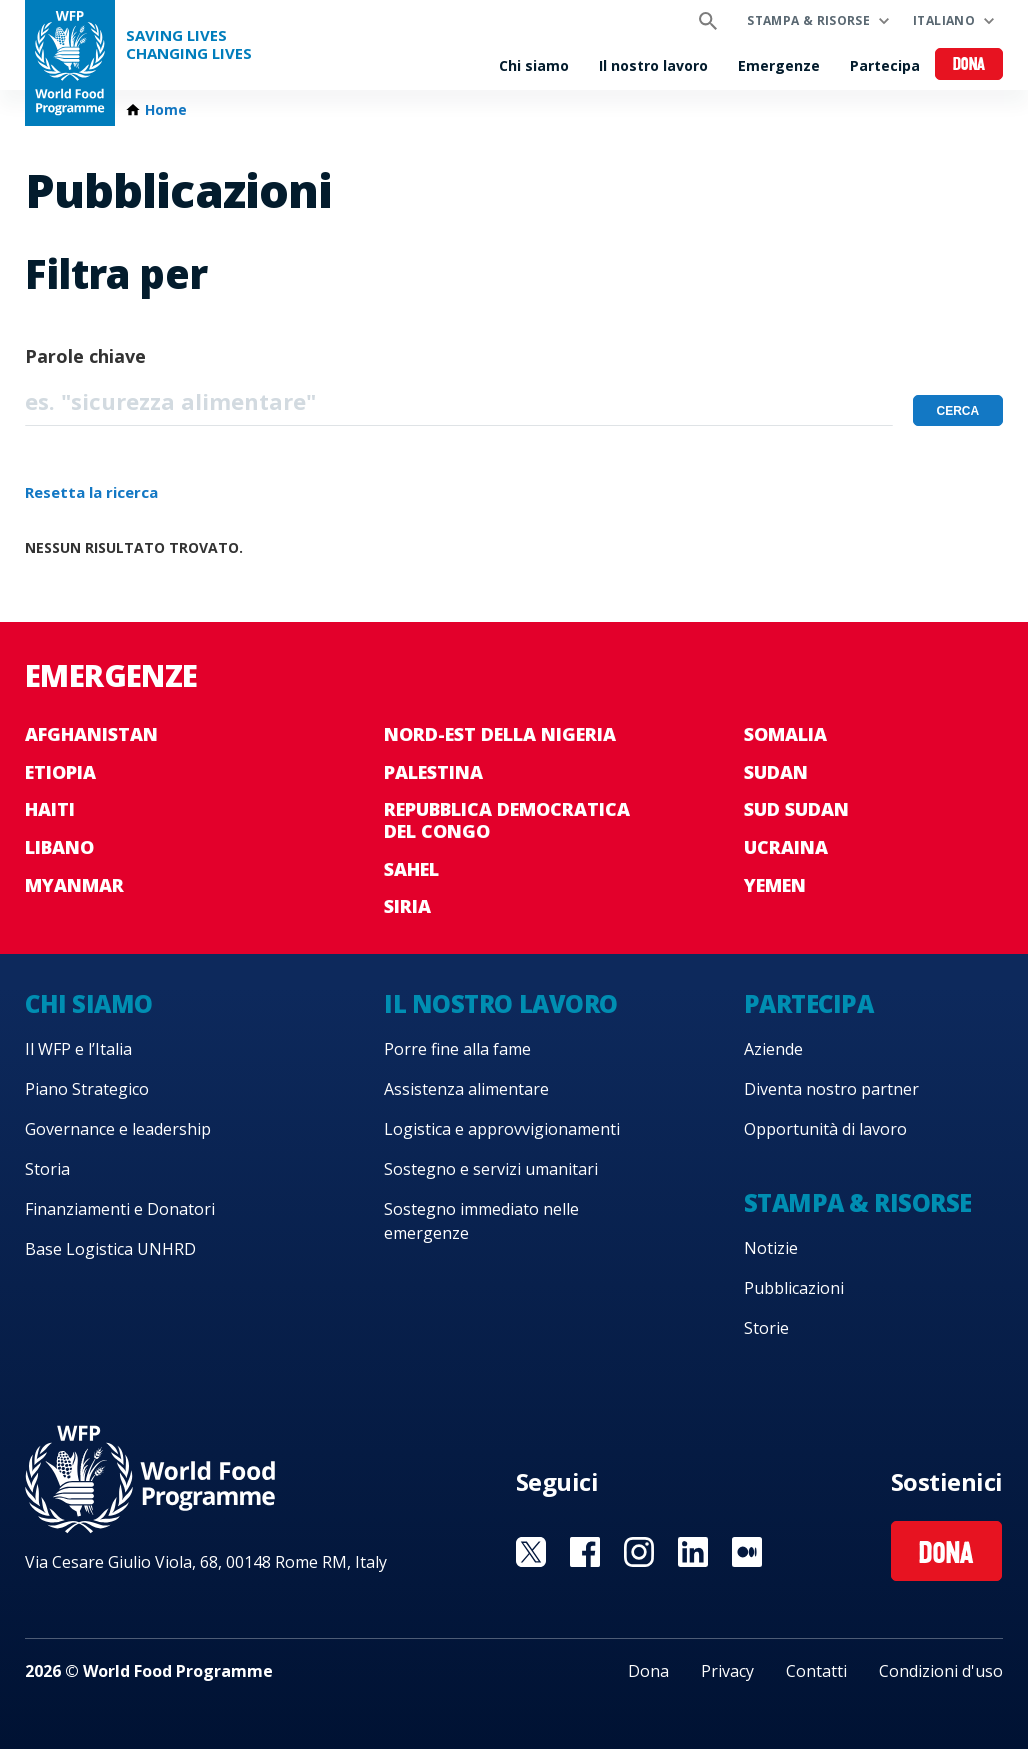 The image size is (1028, 1749). Describe the element at coordinates (189, 44) in the screenshot. I see `Saving LivesChanging Lives` at that location.